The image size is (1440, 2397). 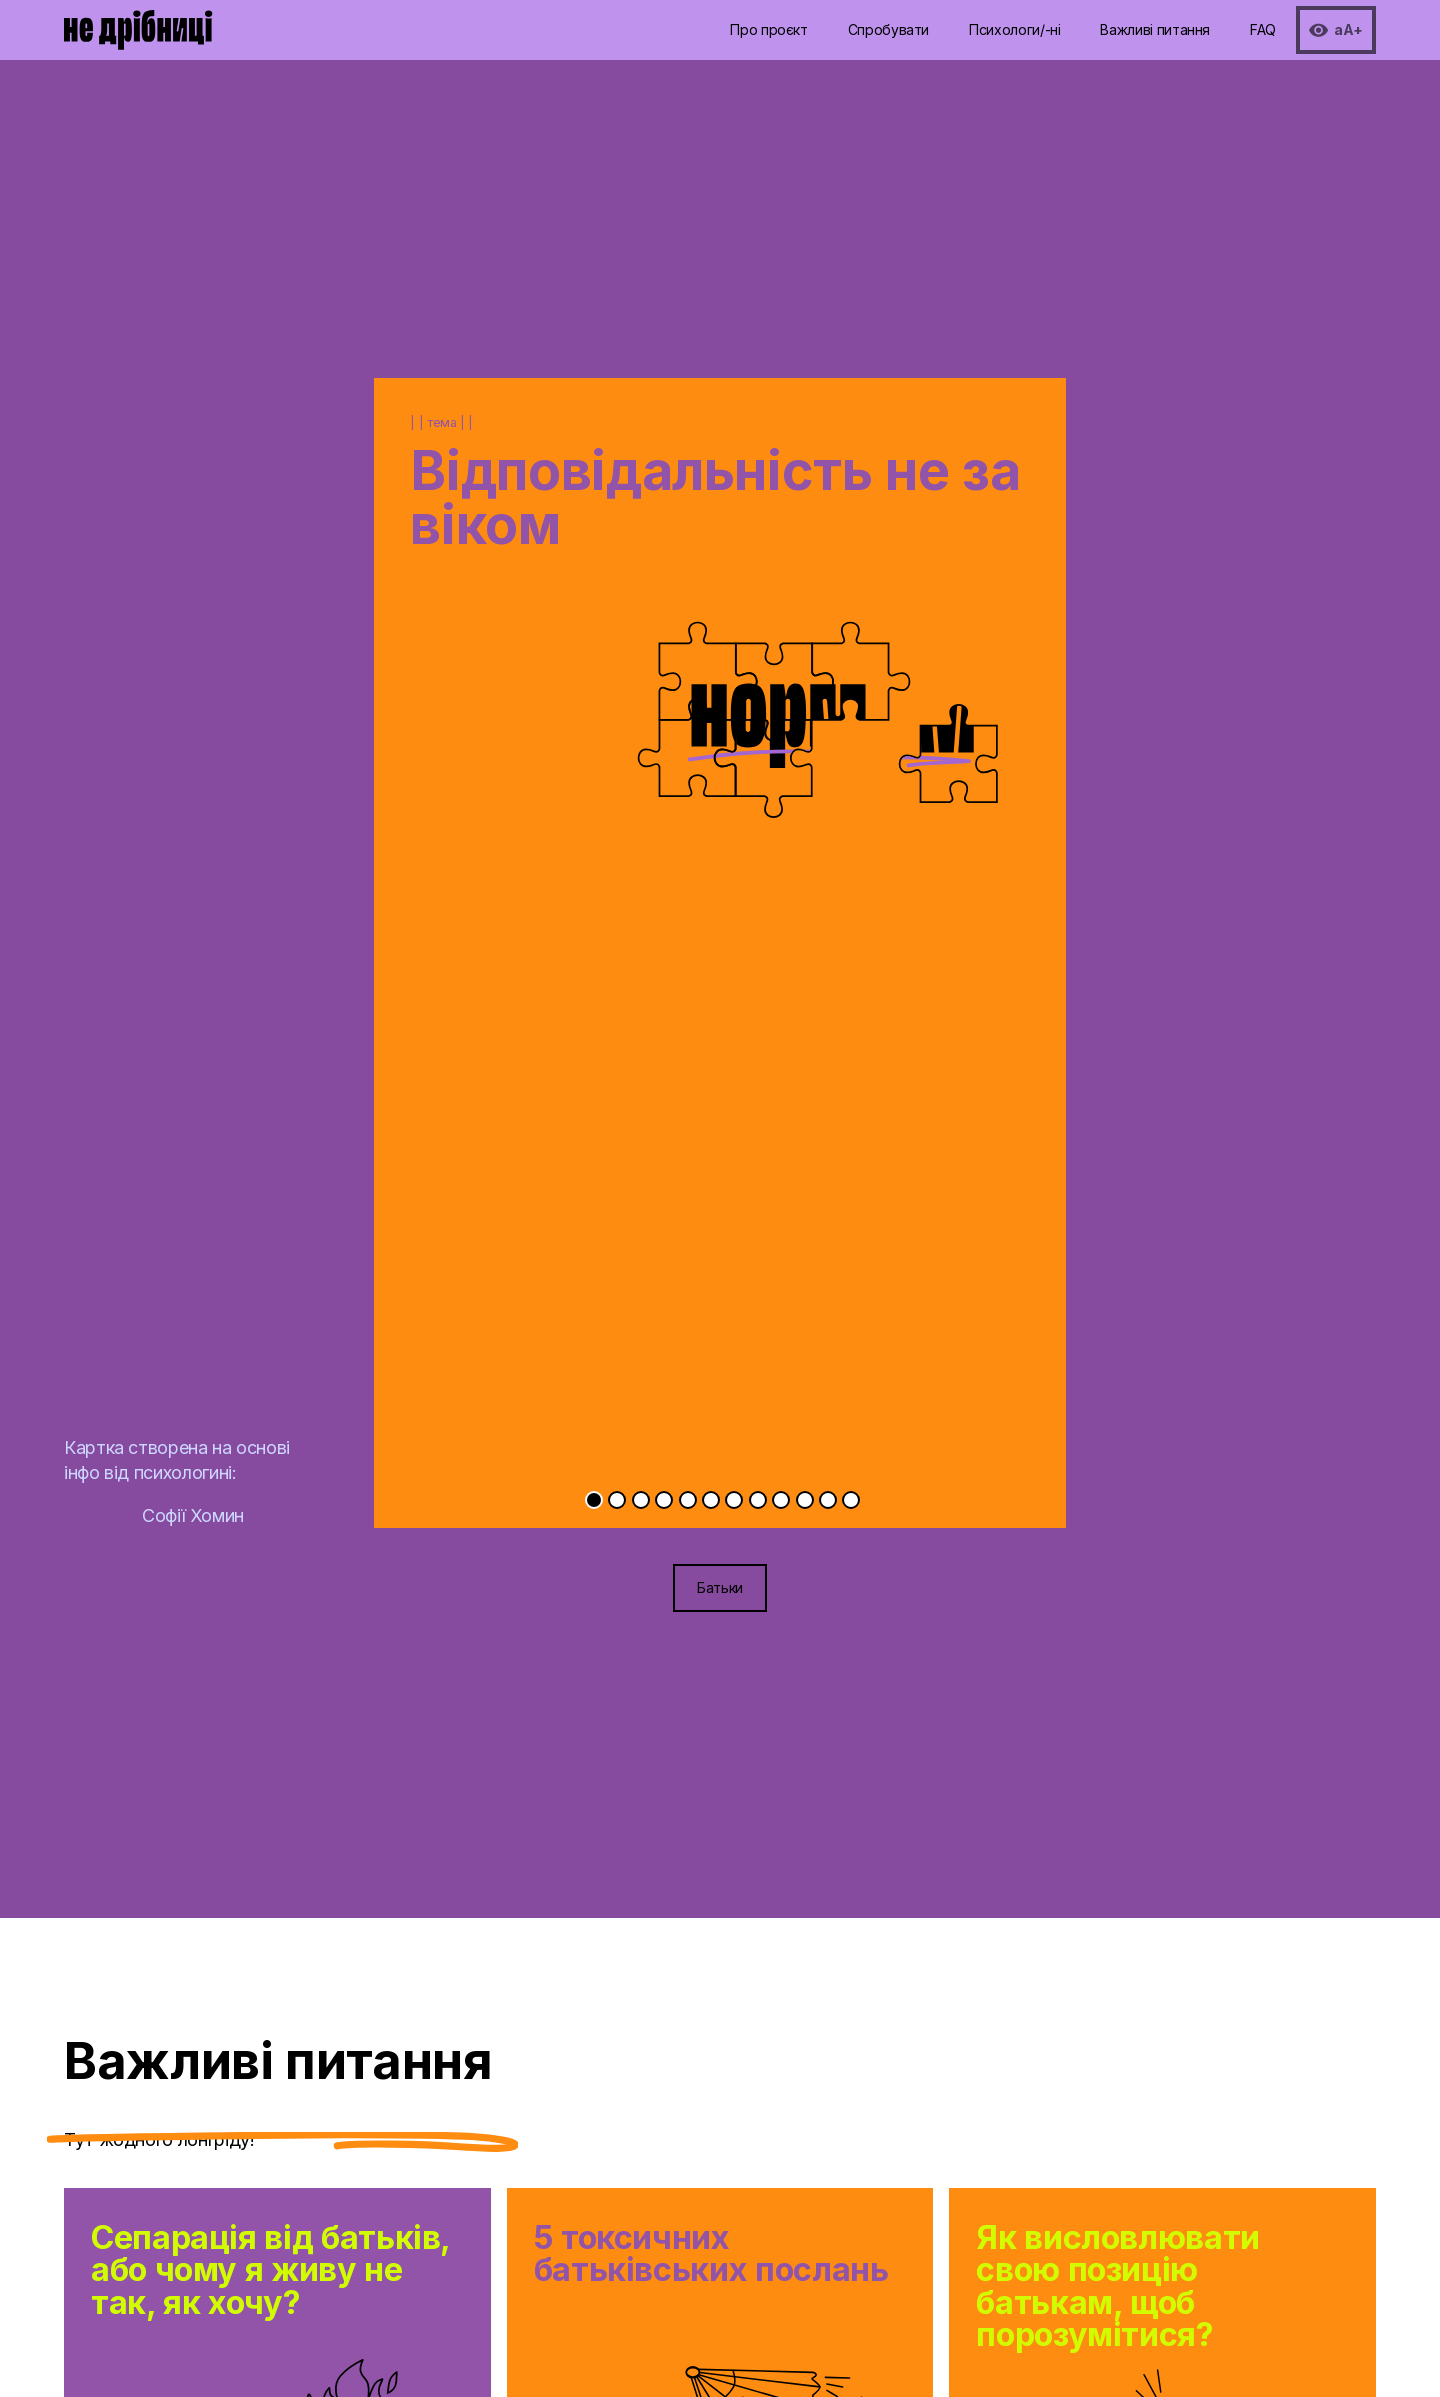 I want to click on [Next slide], so click(x=893, y=878).